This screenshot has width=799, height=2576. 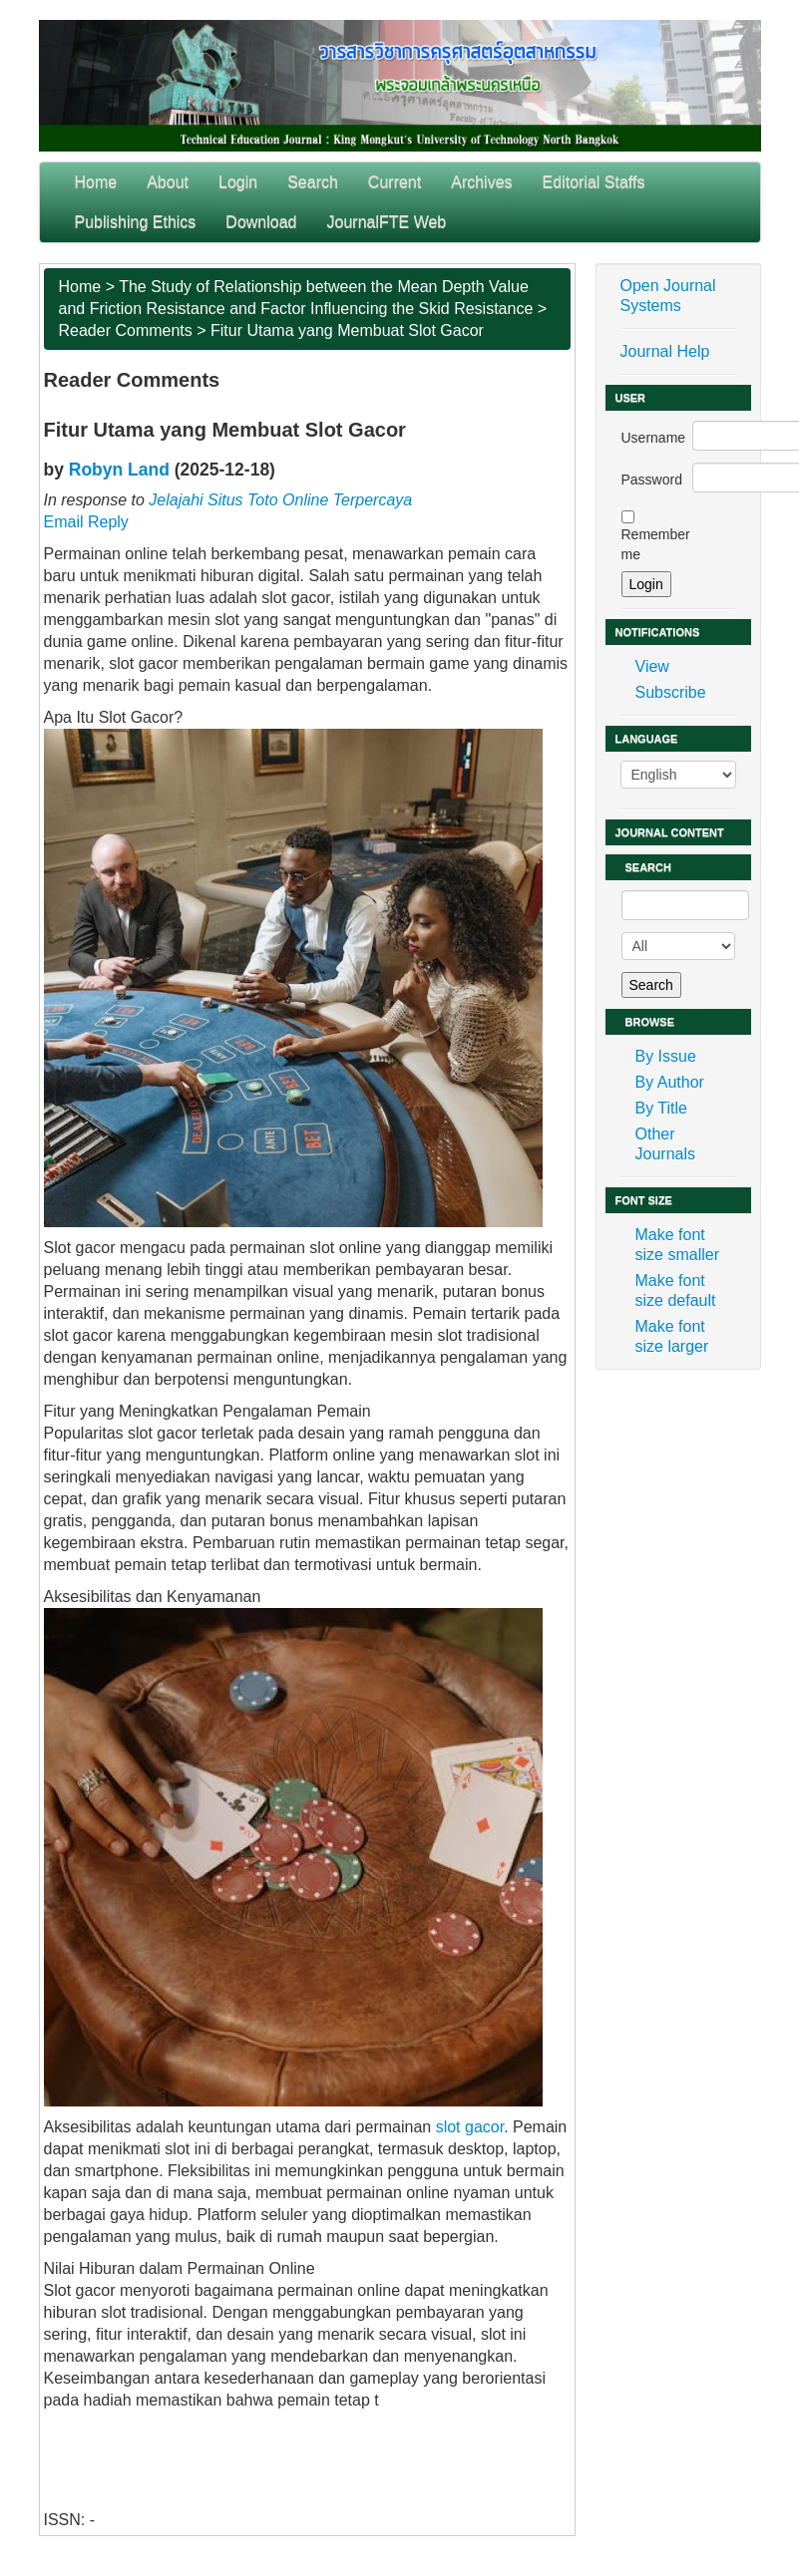 What do you see at coordinates (594, 181) in the screenshot?
I see `Editorial Staffs` at bounding box center [594, 181].